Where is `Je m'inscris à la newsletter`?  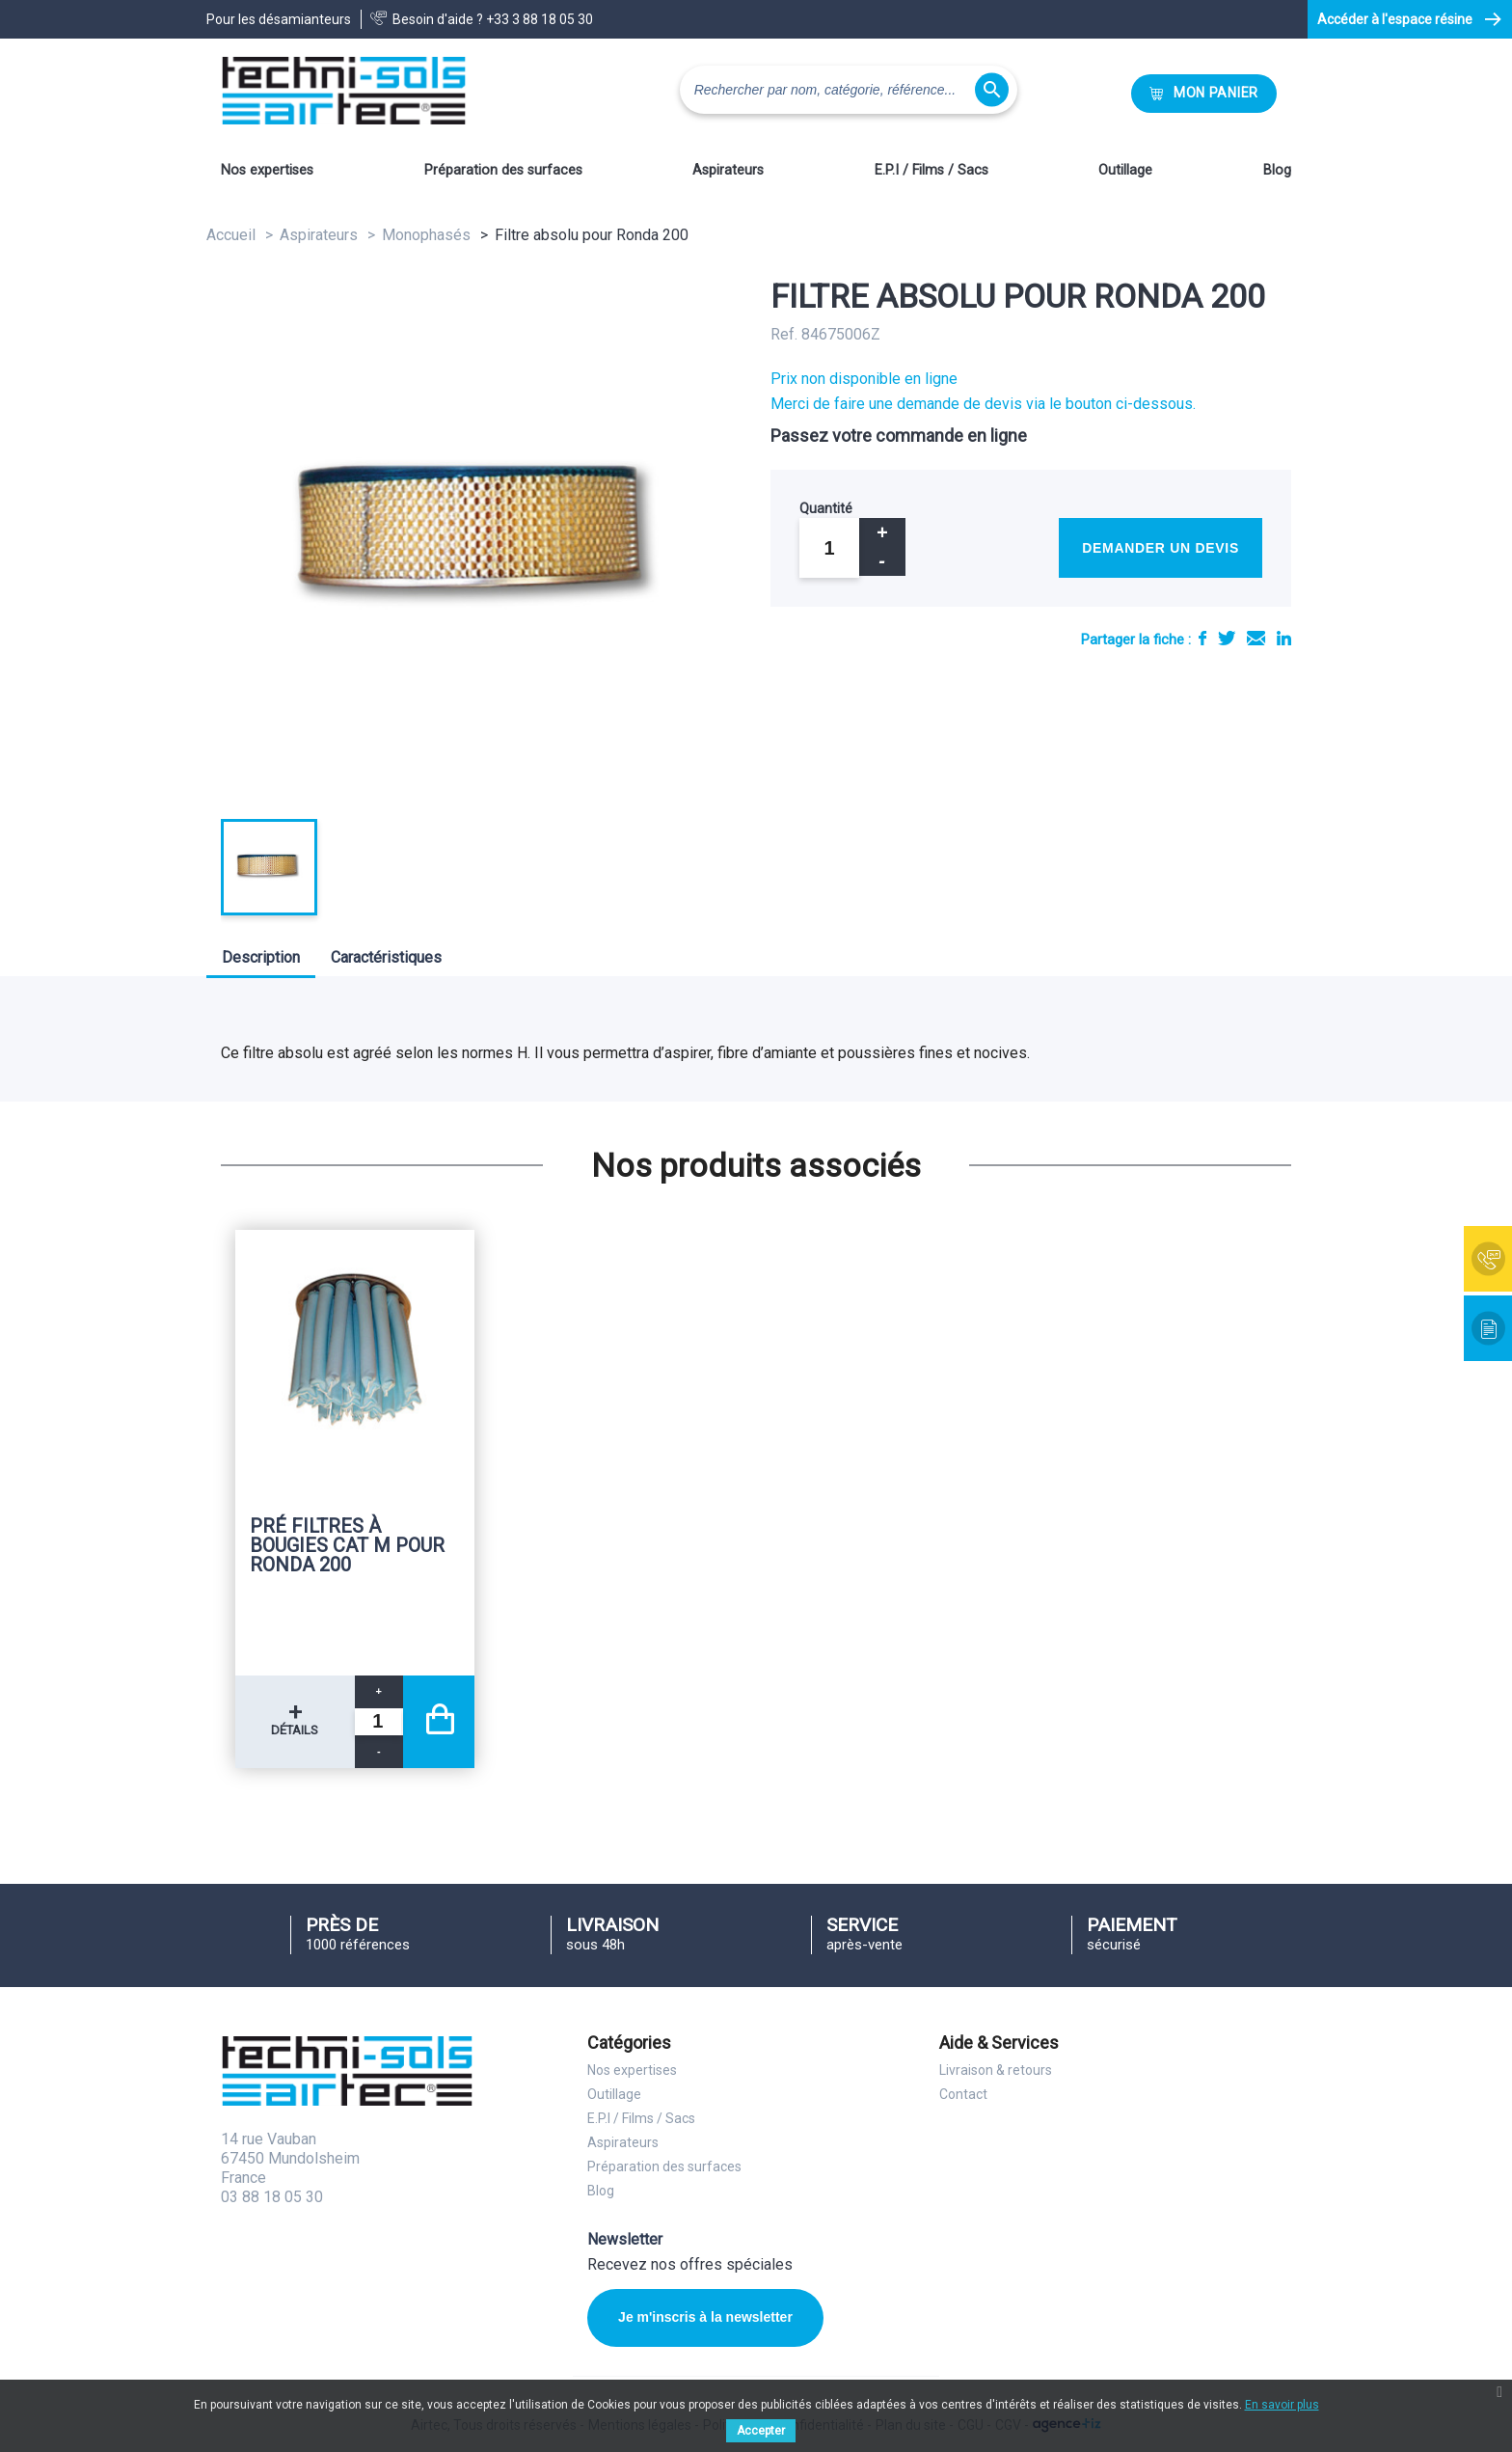 Je m'inscris à la newsletter is located at coordinates (705, 2317).